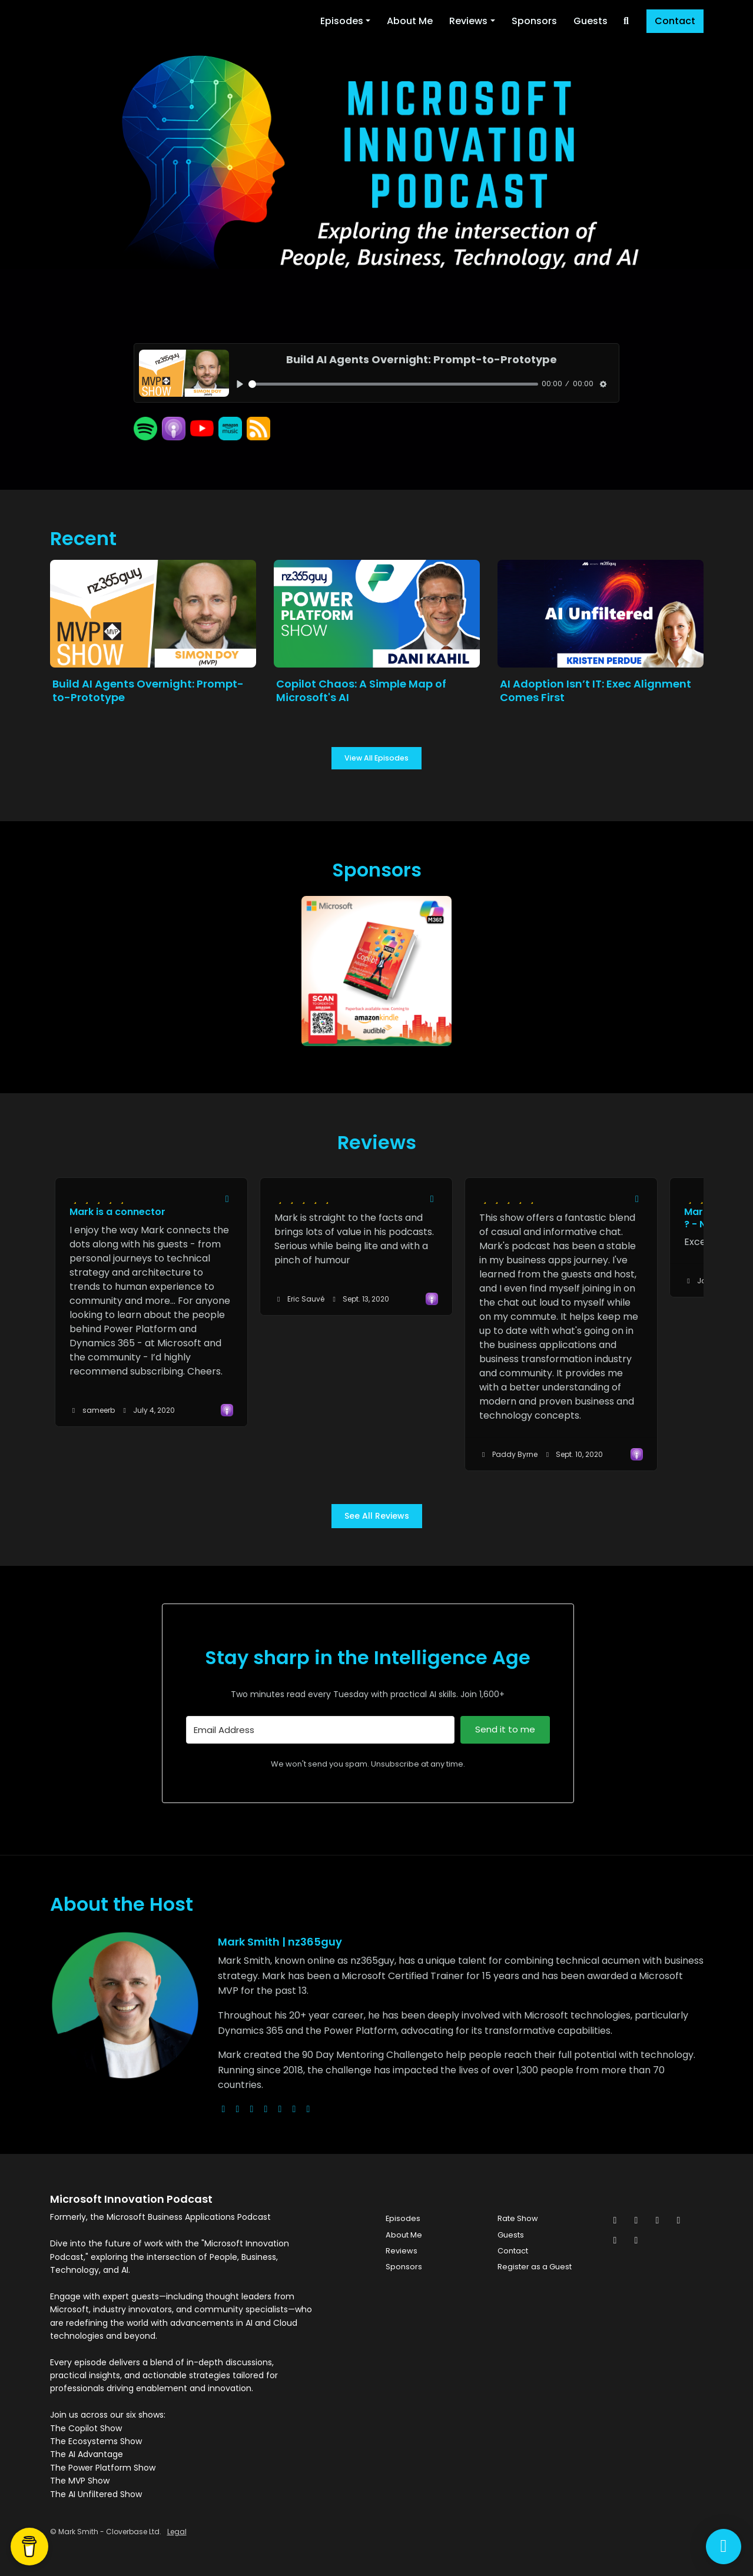 This screenshot has width=753, height=2576. I want to click on [Play, Build AI Agents Overnight: Prompt-to-Prototype], so click(240, 384).